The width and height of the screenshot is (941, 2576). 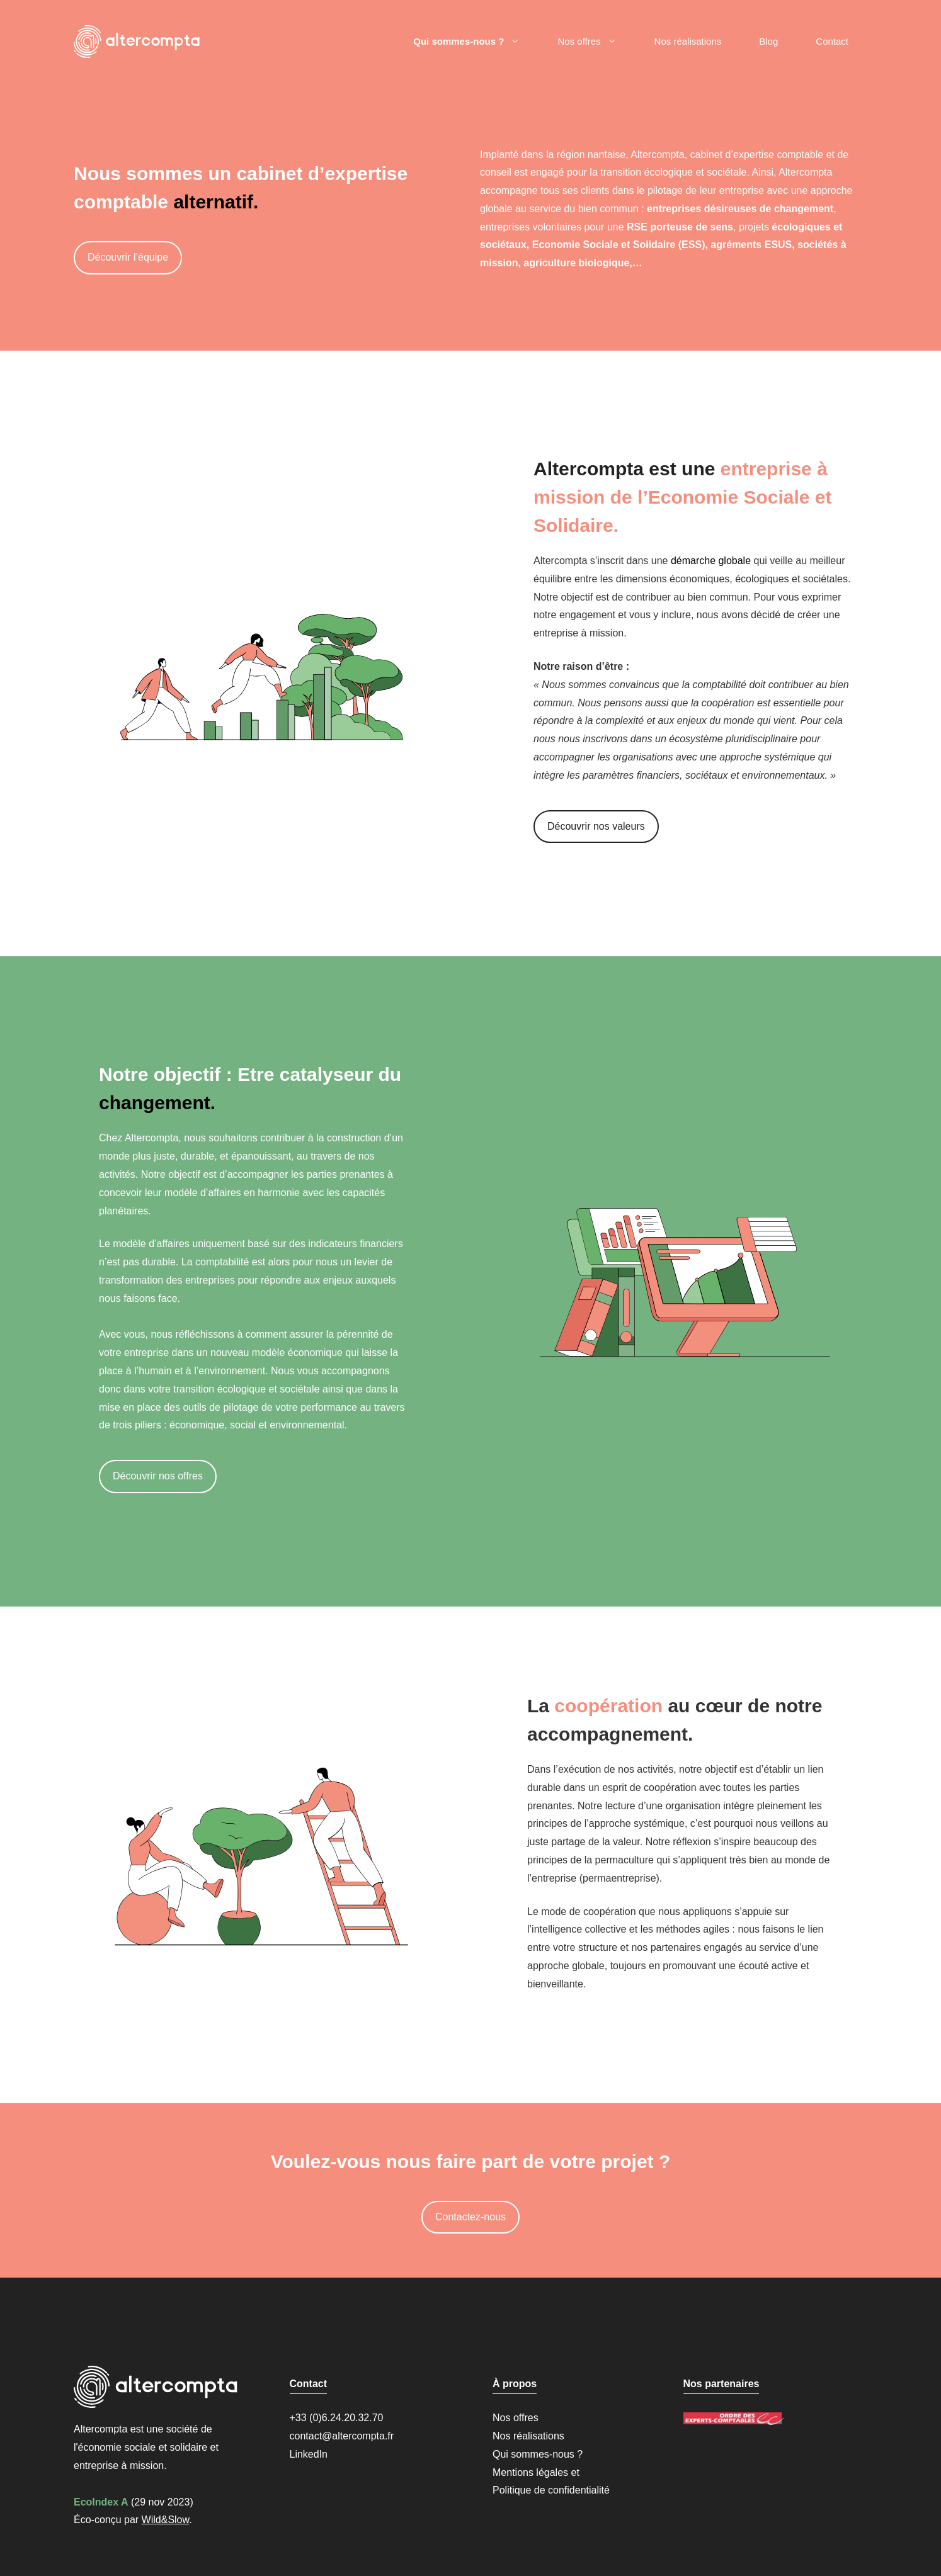 What do you see at coordinates (832, 41) in the screenshot?
I see `Contact` at bounding box center [832, 41].